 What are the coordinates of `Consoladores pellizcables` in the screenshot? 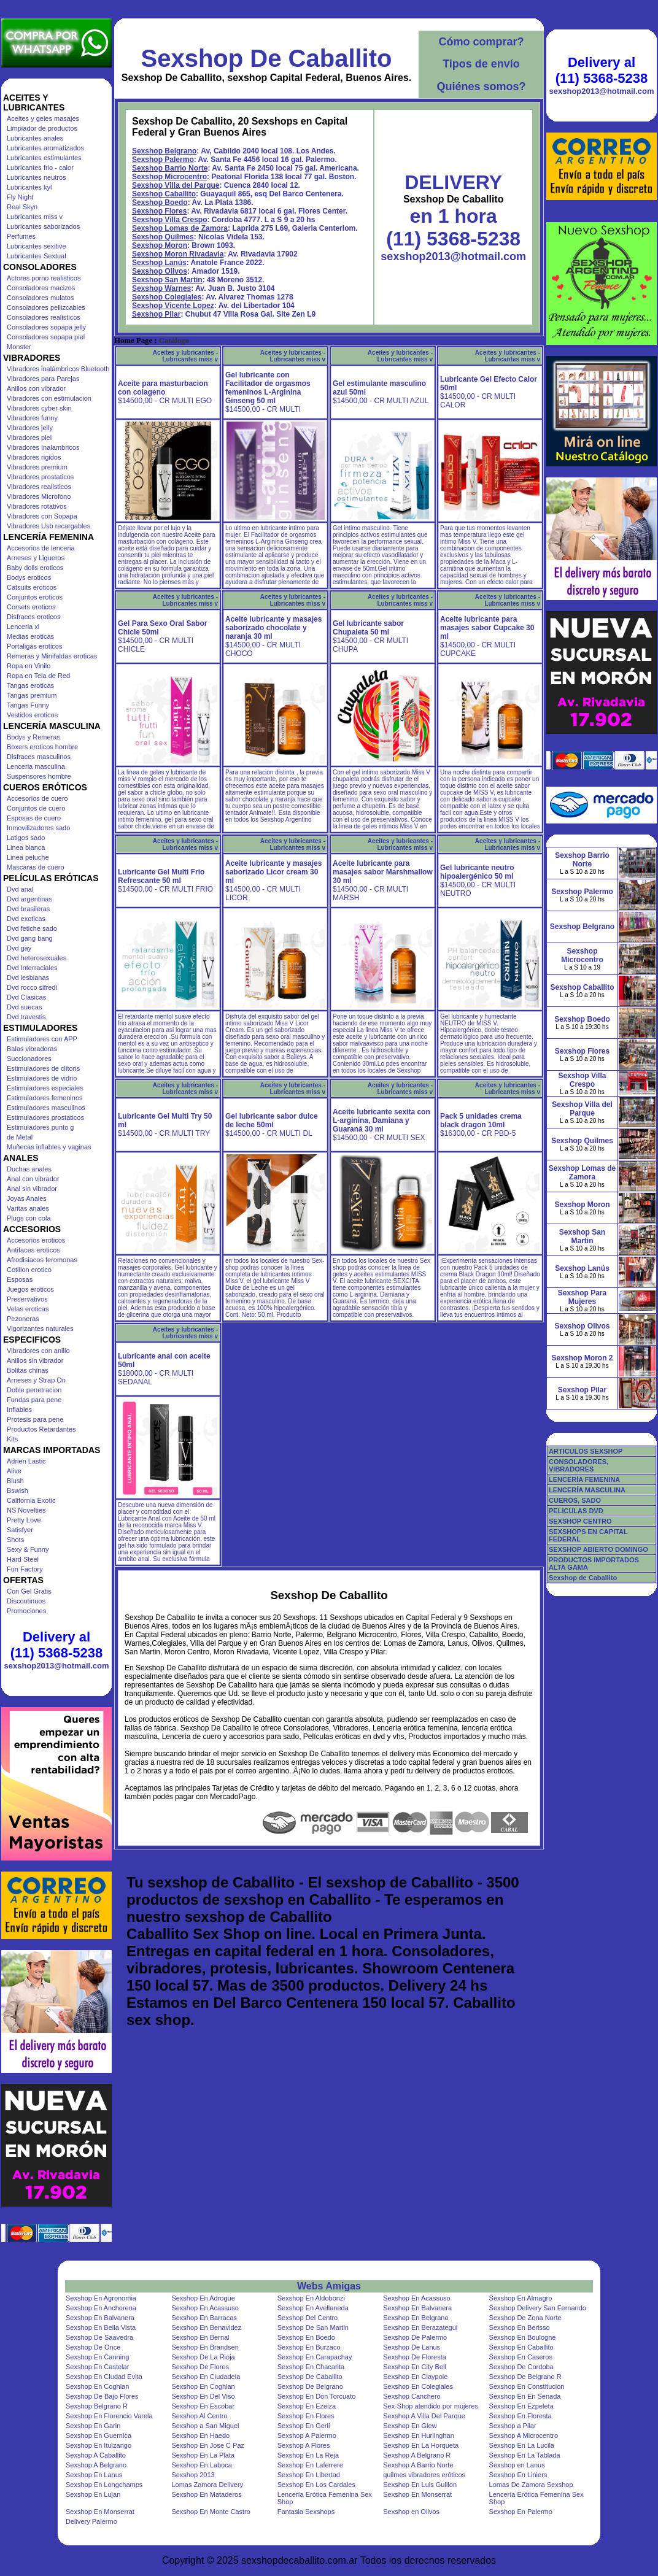 It's located at (46, 307).